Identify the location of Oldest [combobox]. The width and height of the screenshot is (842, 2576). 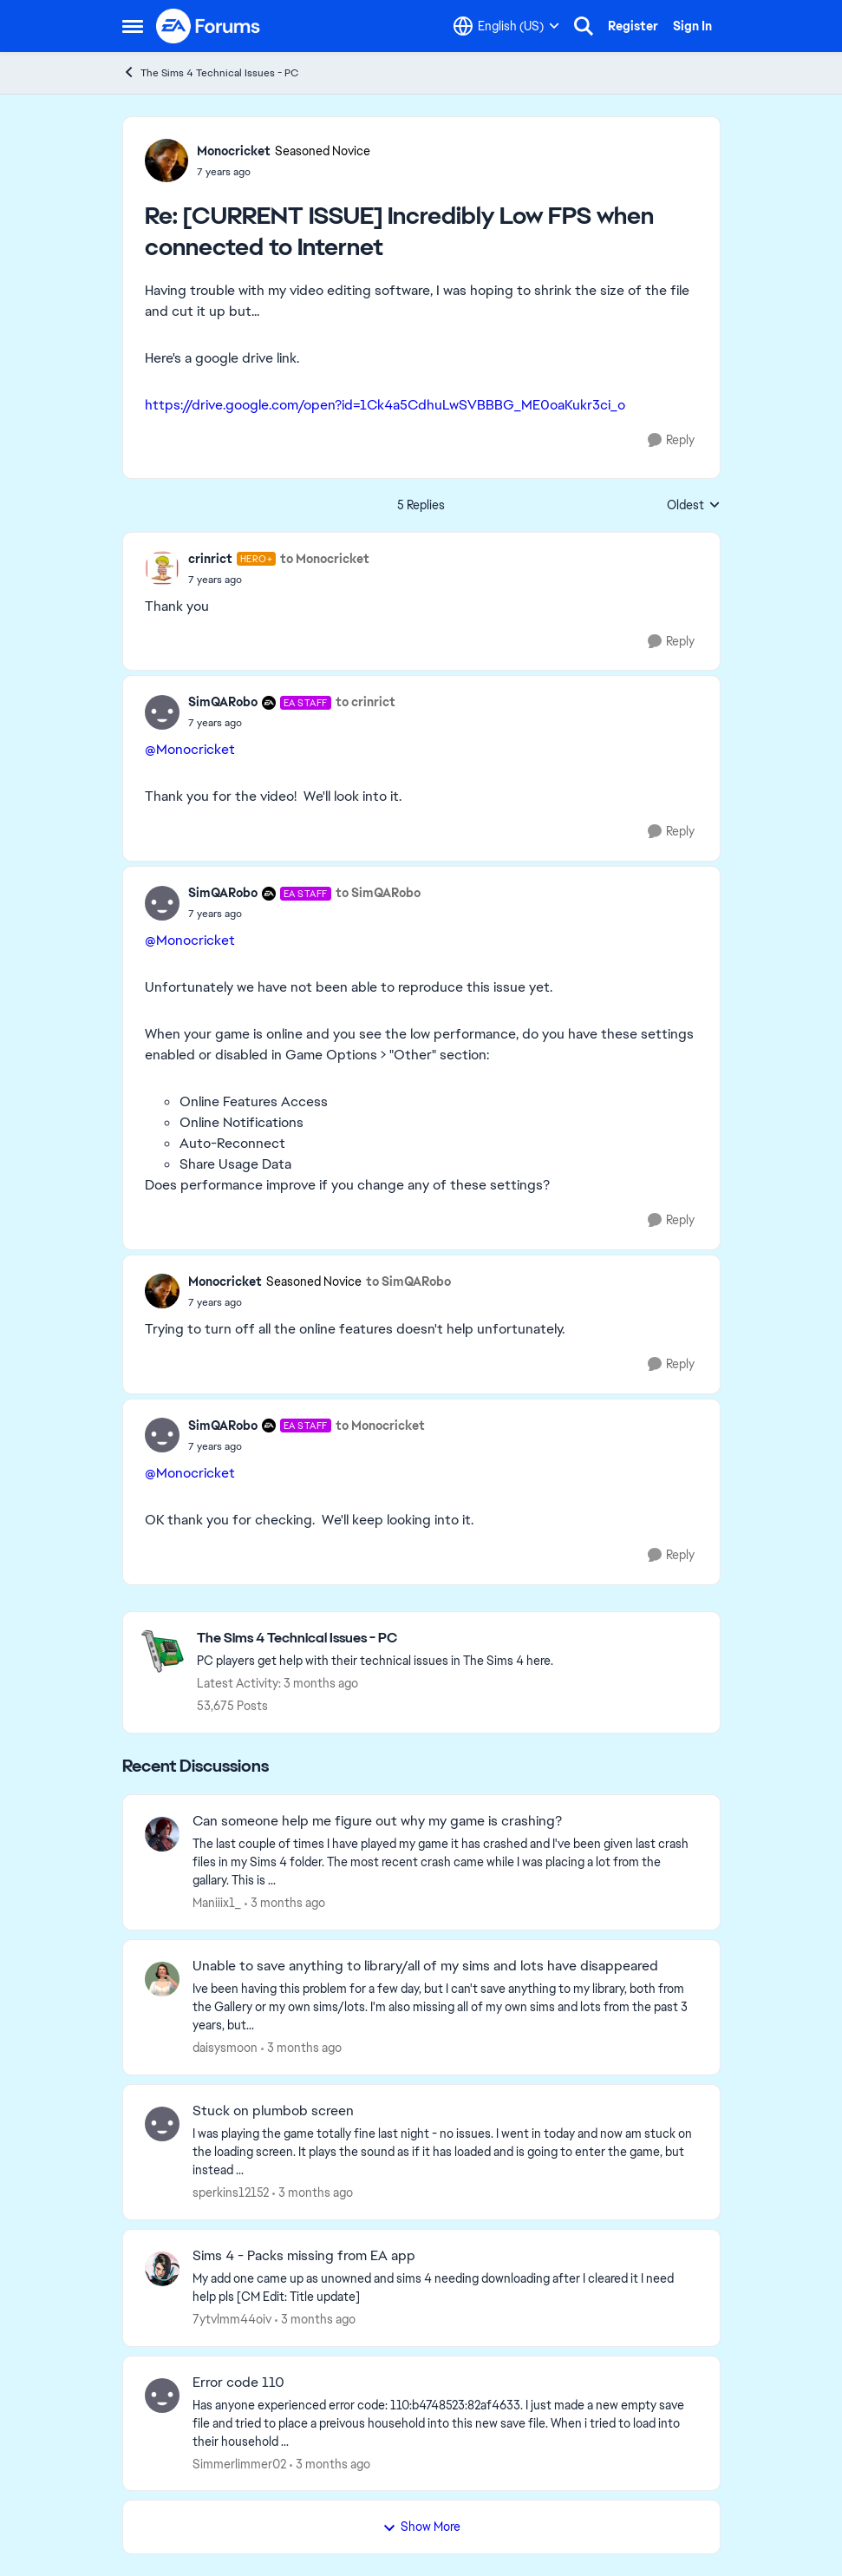
(694, 506).